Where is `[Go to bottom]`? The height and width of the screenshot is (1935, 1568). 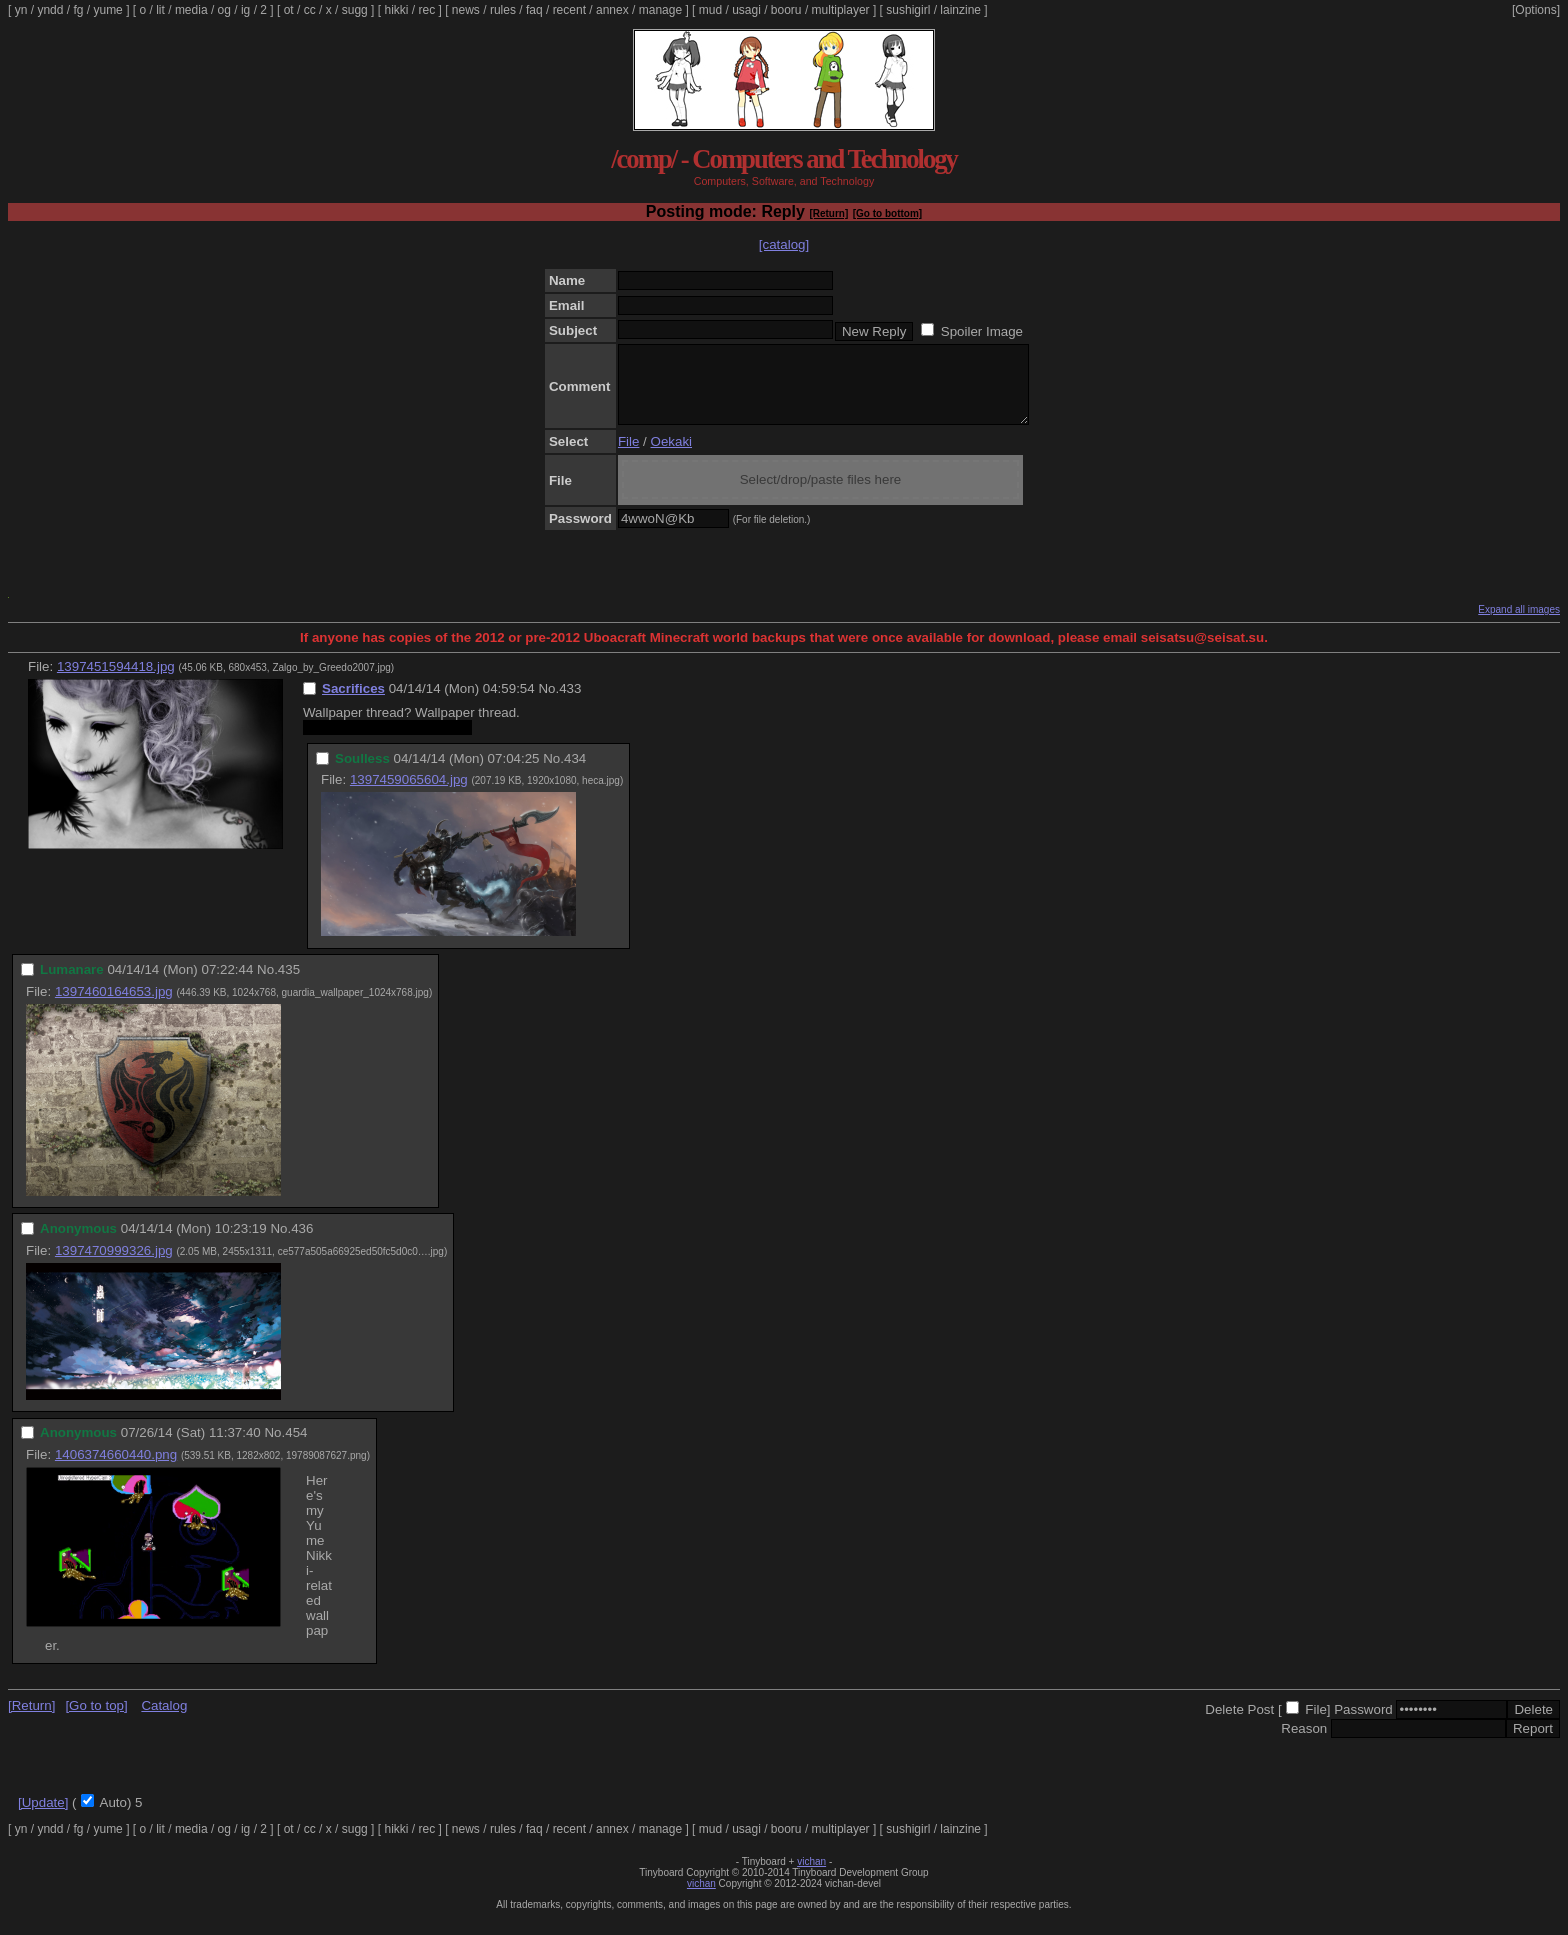 [Go to bottom] is located at coordinates (887, 213).